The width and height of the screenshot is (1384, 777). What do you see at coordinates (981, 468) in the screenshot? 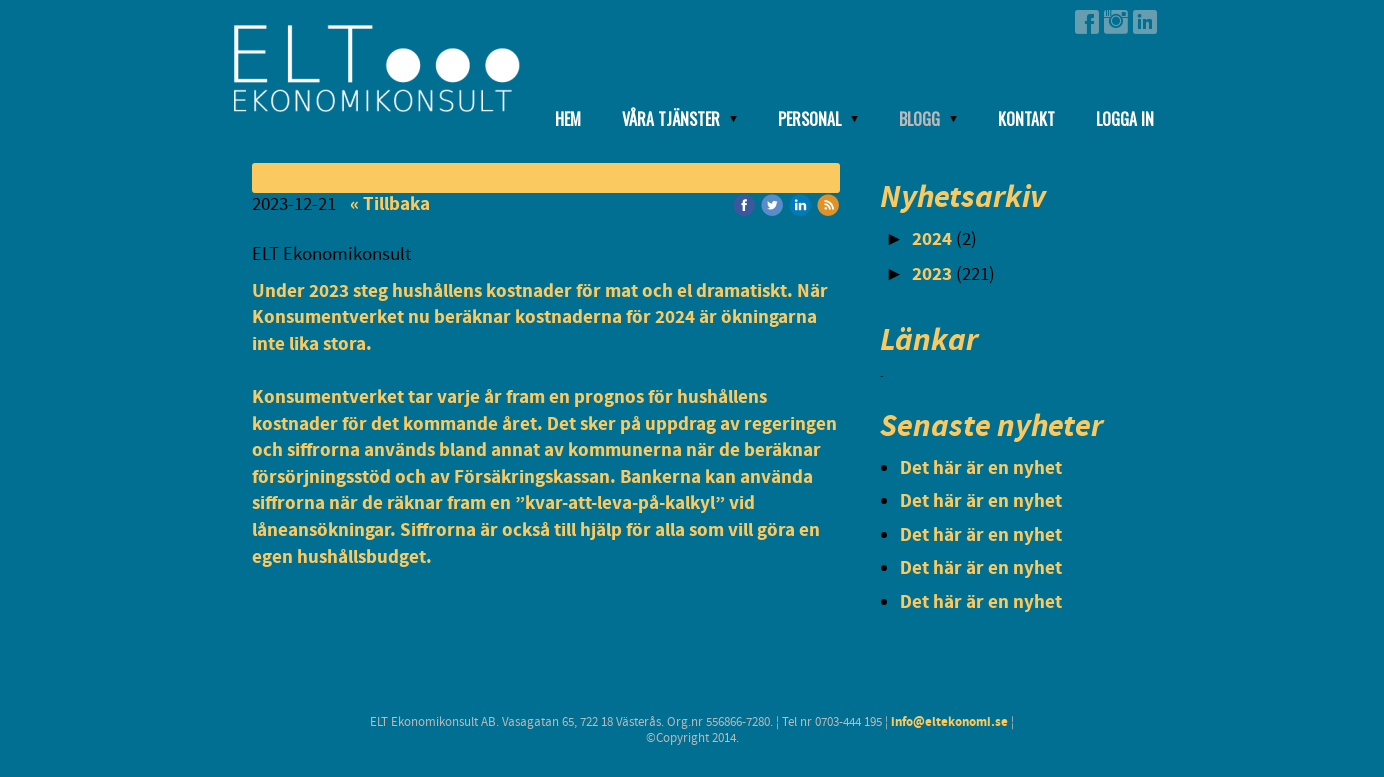
I see `Det här är en nyhet` at bounding box center [981, 468].